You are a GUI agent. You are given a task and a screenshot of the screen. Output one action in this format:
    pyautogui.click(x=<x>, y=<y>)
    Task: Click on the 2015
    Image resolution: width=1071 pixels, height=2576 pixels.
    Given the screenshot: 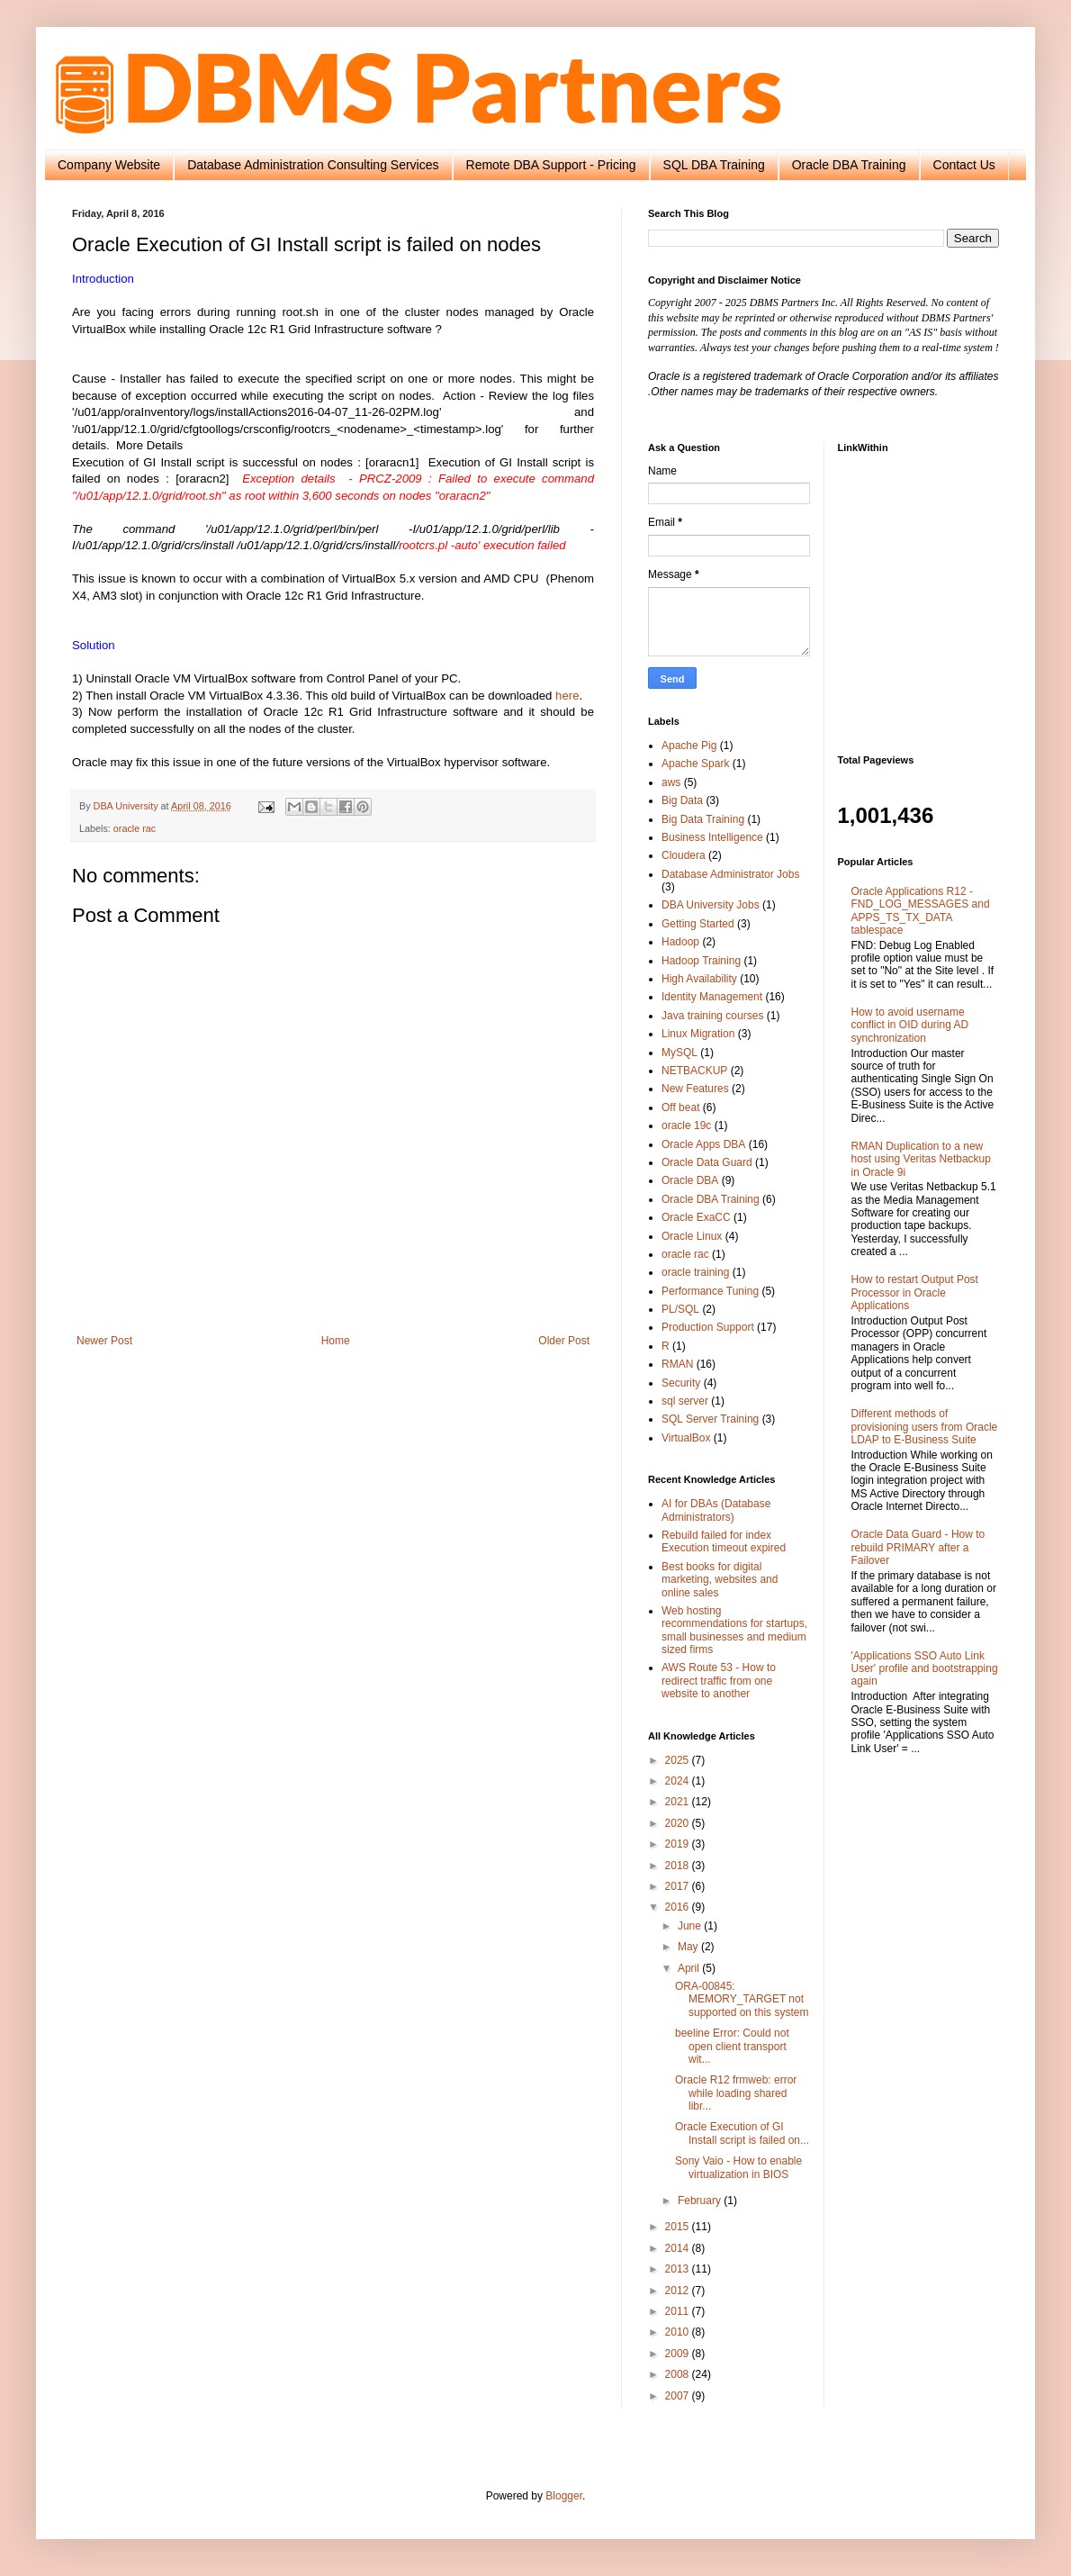 What is the action you would take?
    pyautogui.click(x=678, y=2226)
    